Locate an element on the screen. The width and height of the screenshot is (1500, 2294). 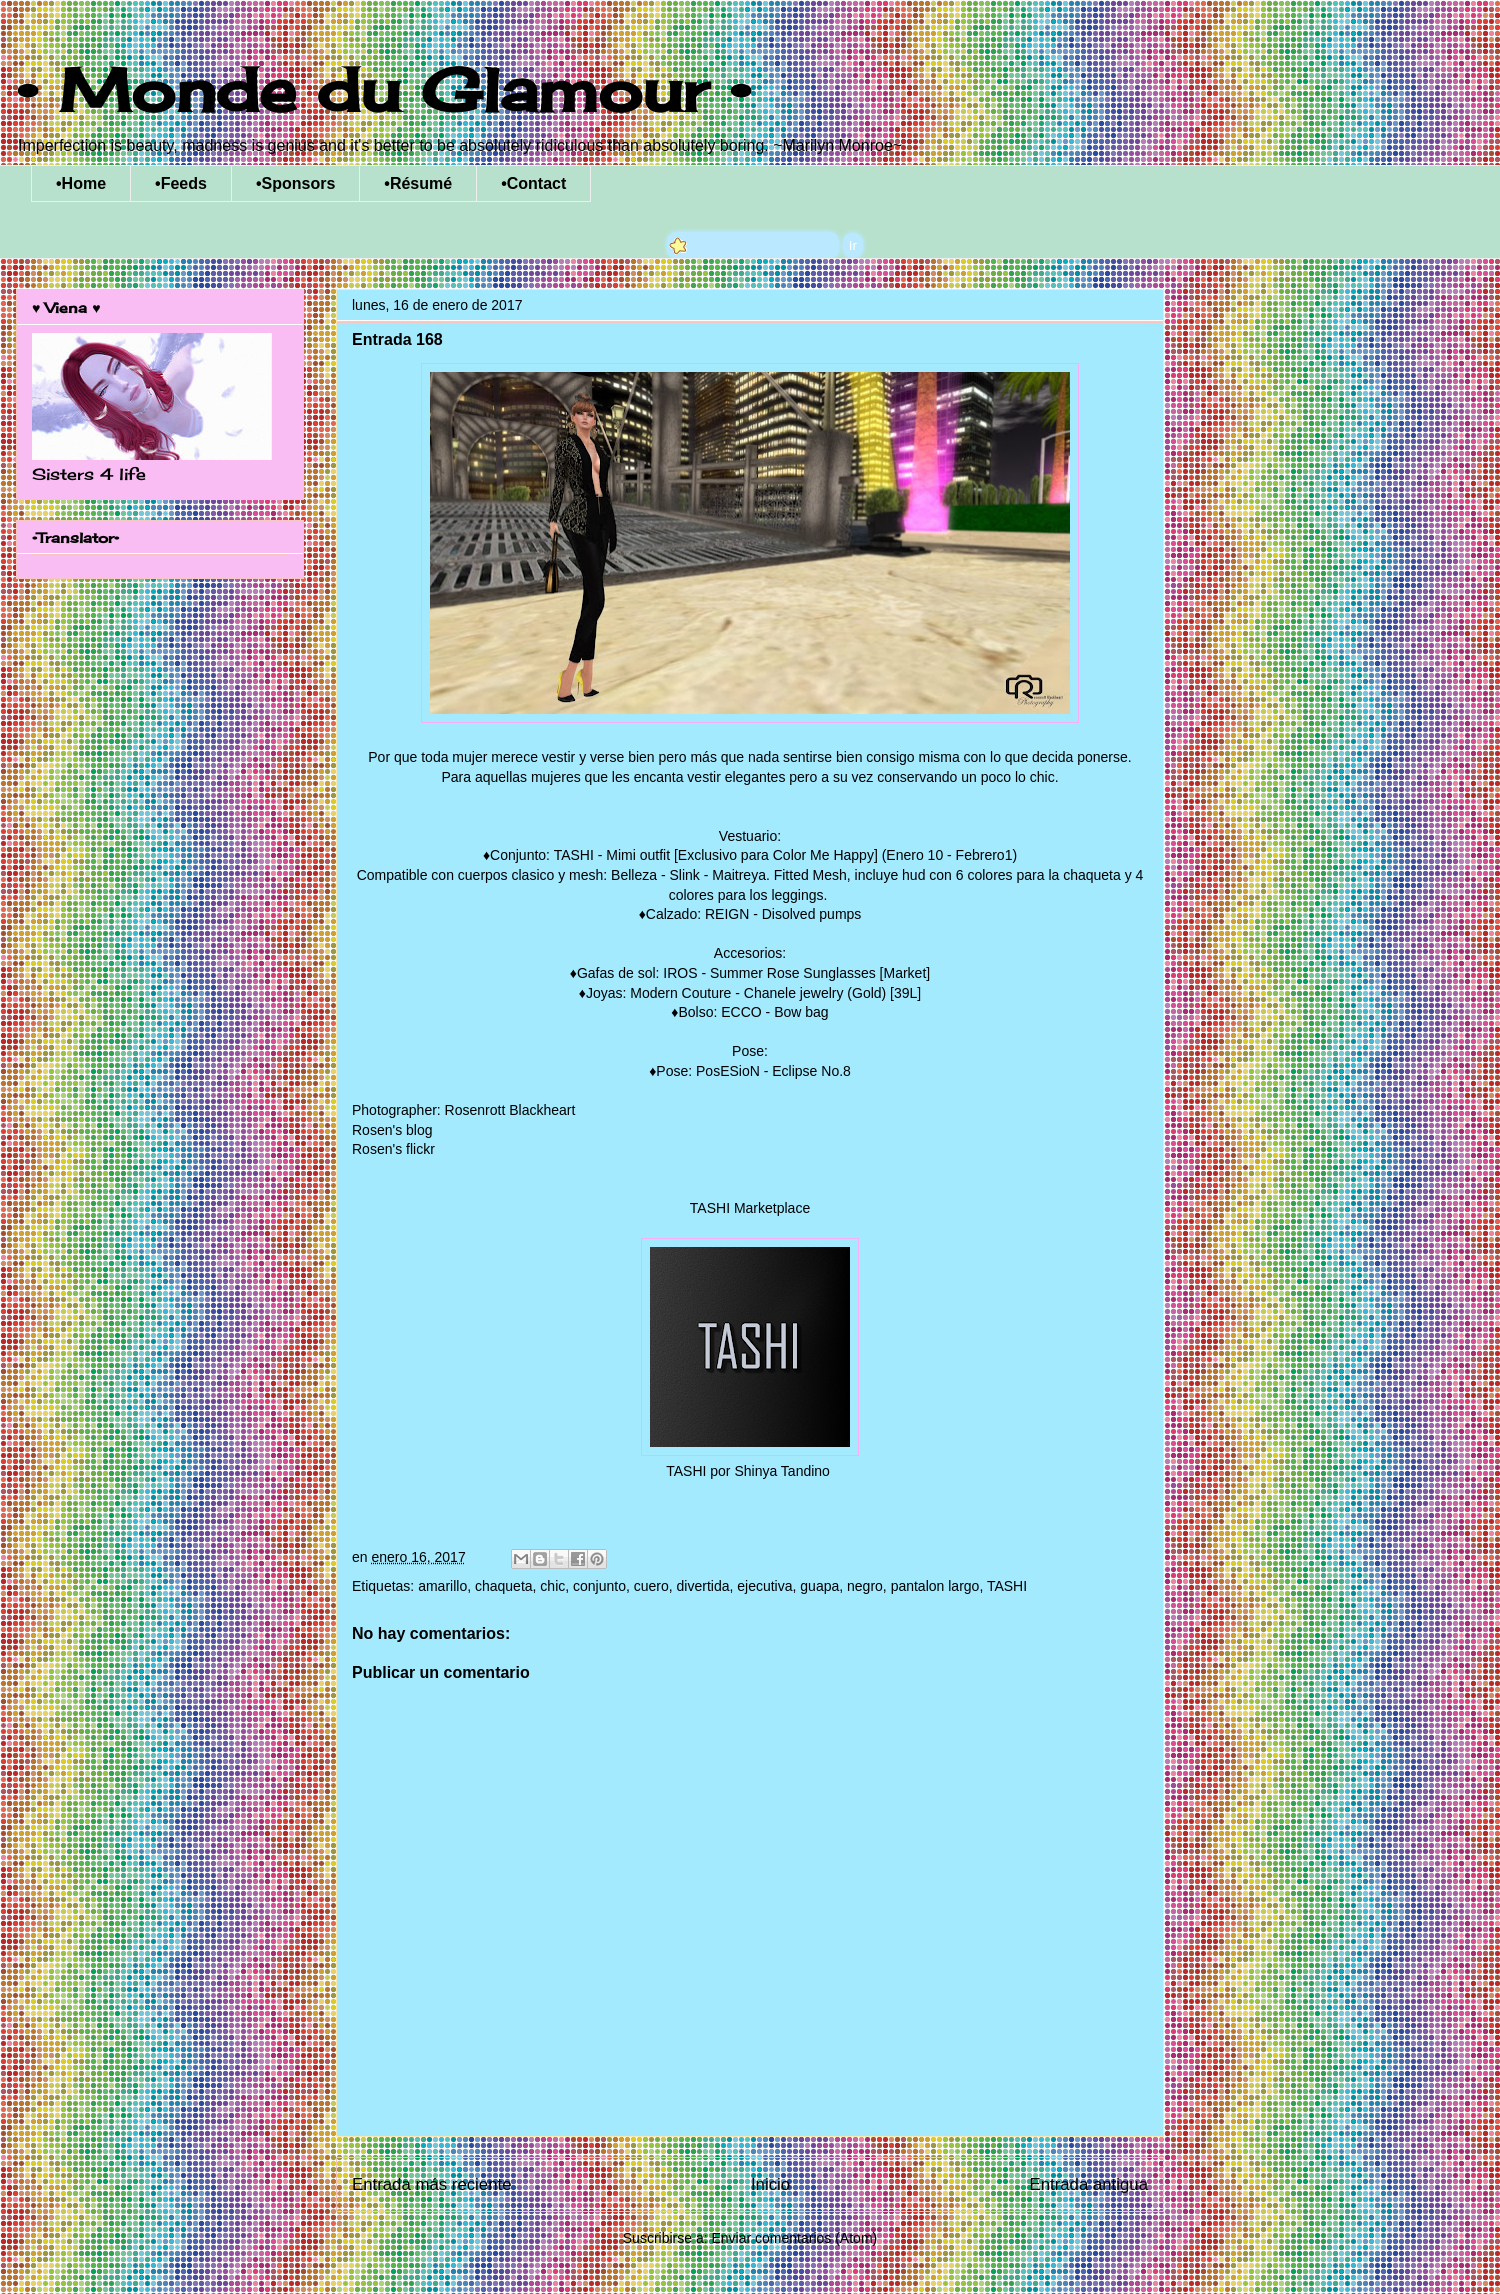
Rosen's flickr is located at coordinates (393, 1149).